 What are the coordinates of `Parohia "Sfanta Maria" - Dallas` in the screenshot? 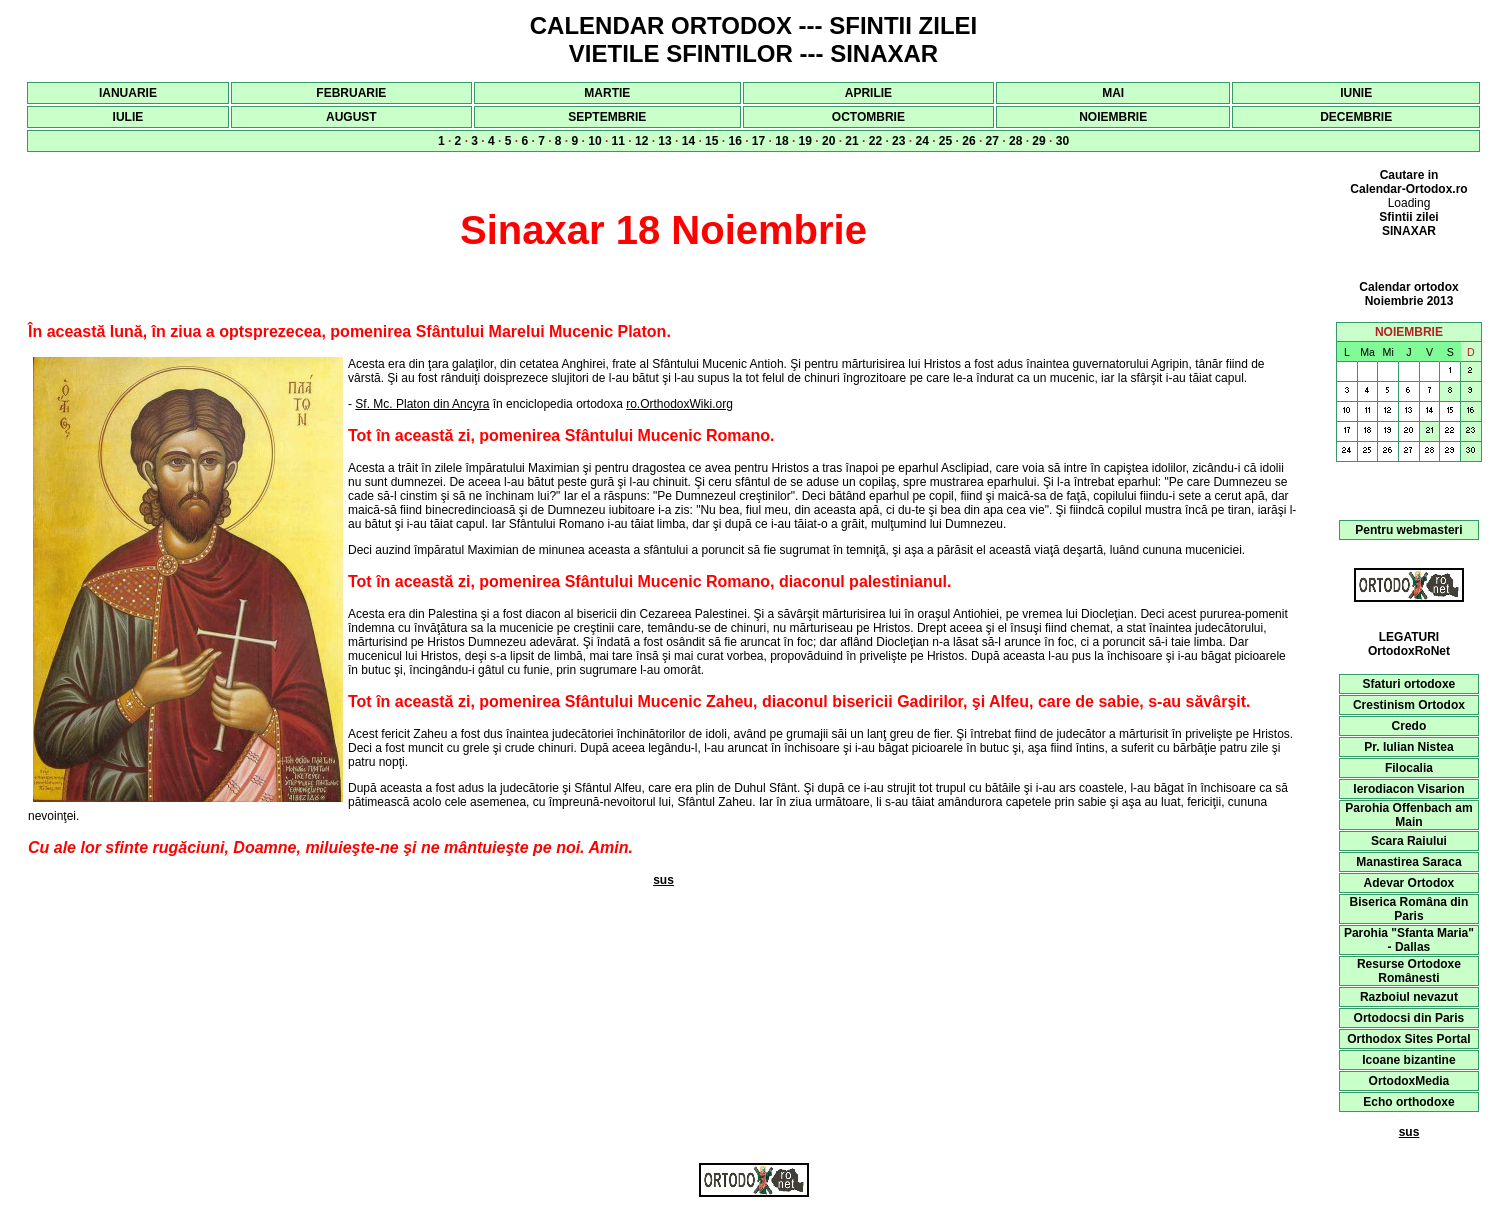 It's located at (1409, 940).